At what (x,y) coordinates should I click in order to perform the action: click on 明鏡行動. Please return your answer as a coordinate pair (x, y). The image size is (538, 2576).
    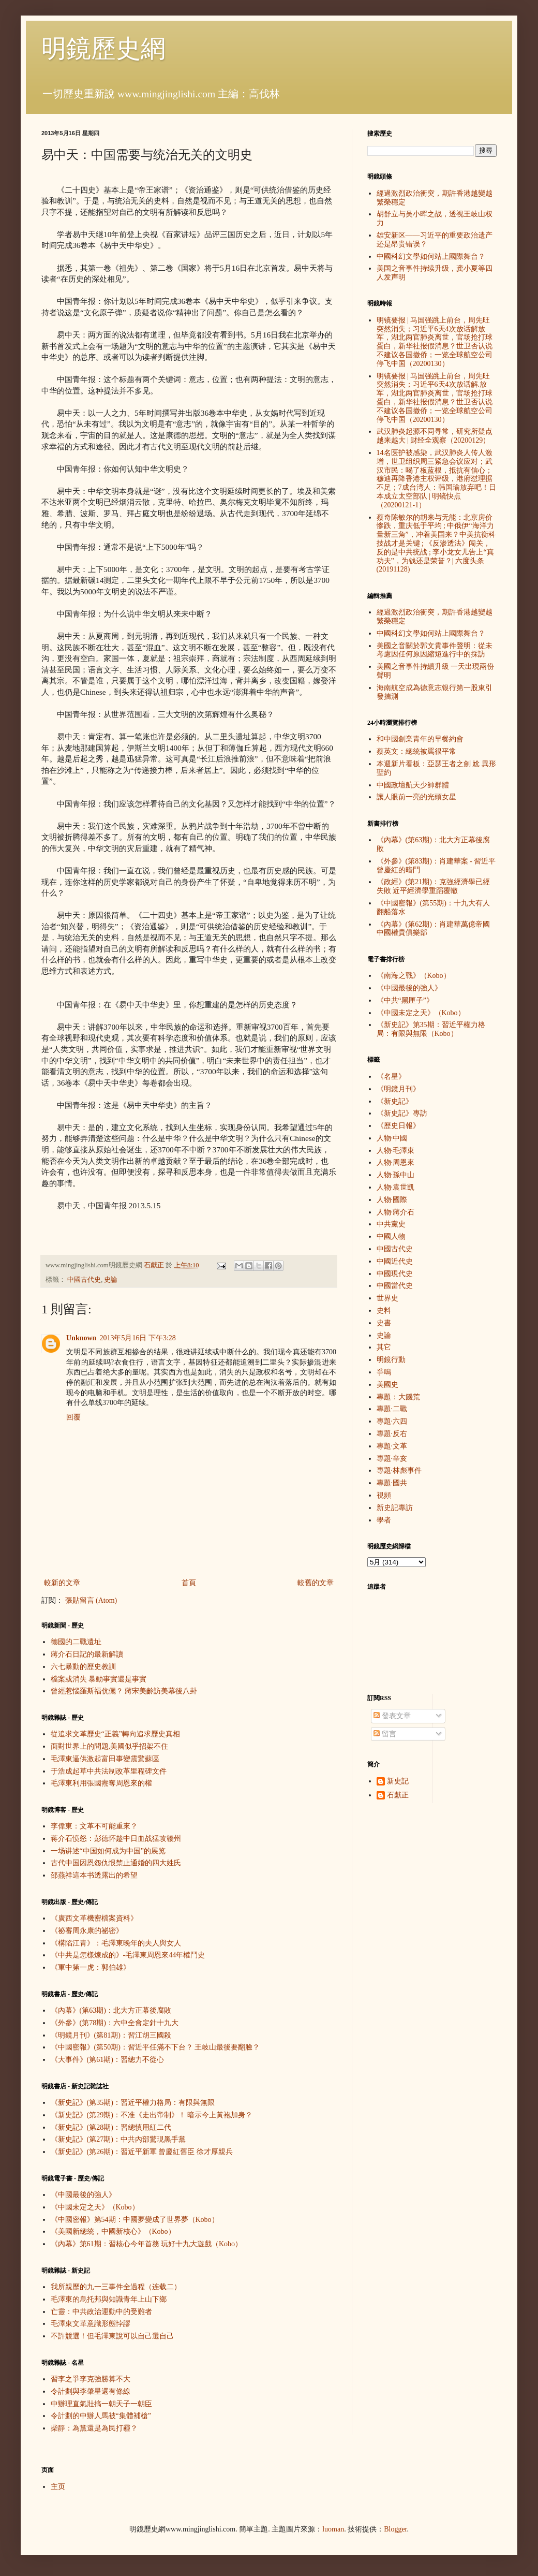
    Looking at the image, I should click on (391, 1360).